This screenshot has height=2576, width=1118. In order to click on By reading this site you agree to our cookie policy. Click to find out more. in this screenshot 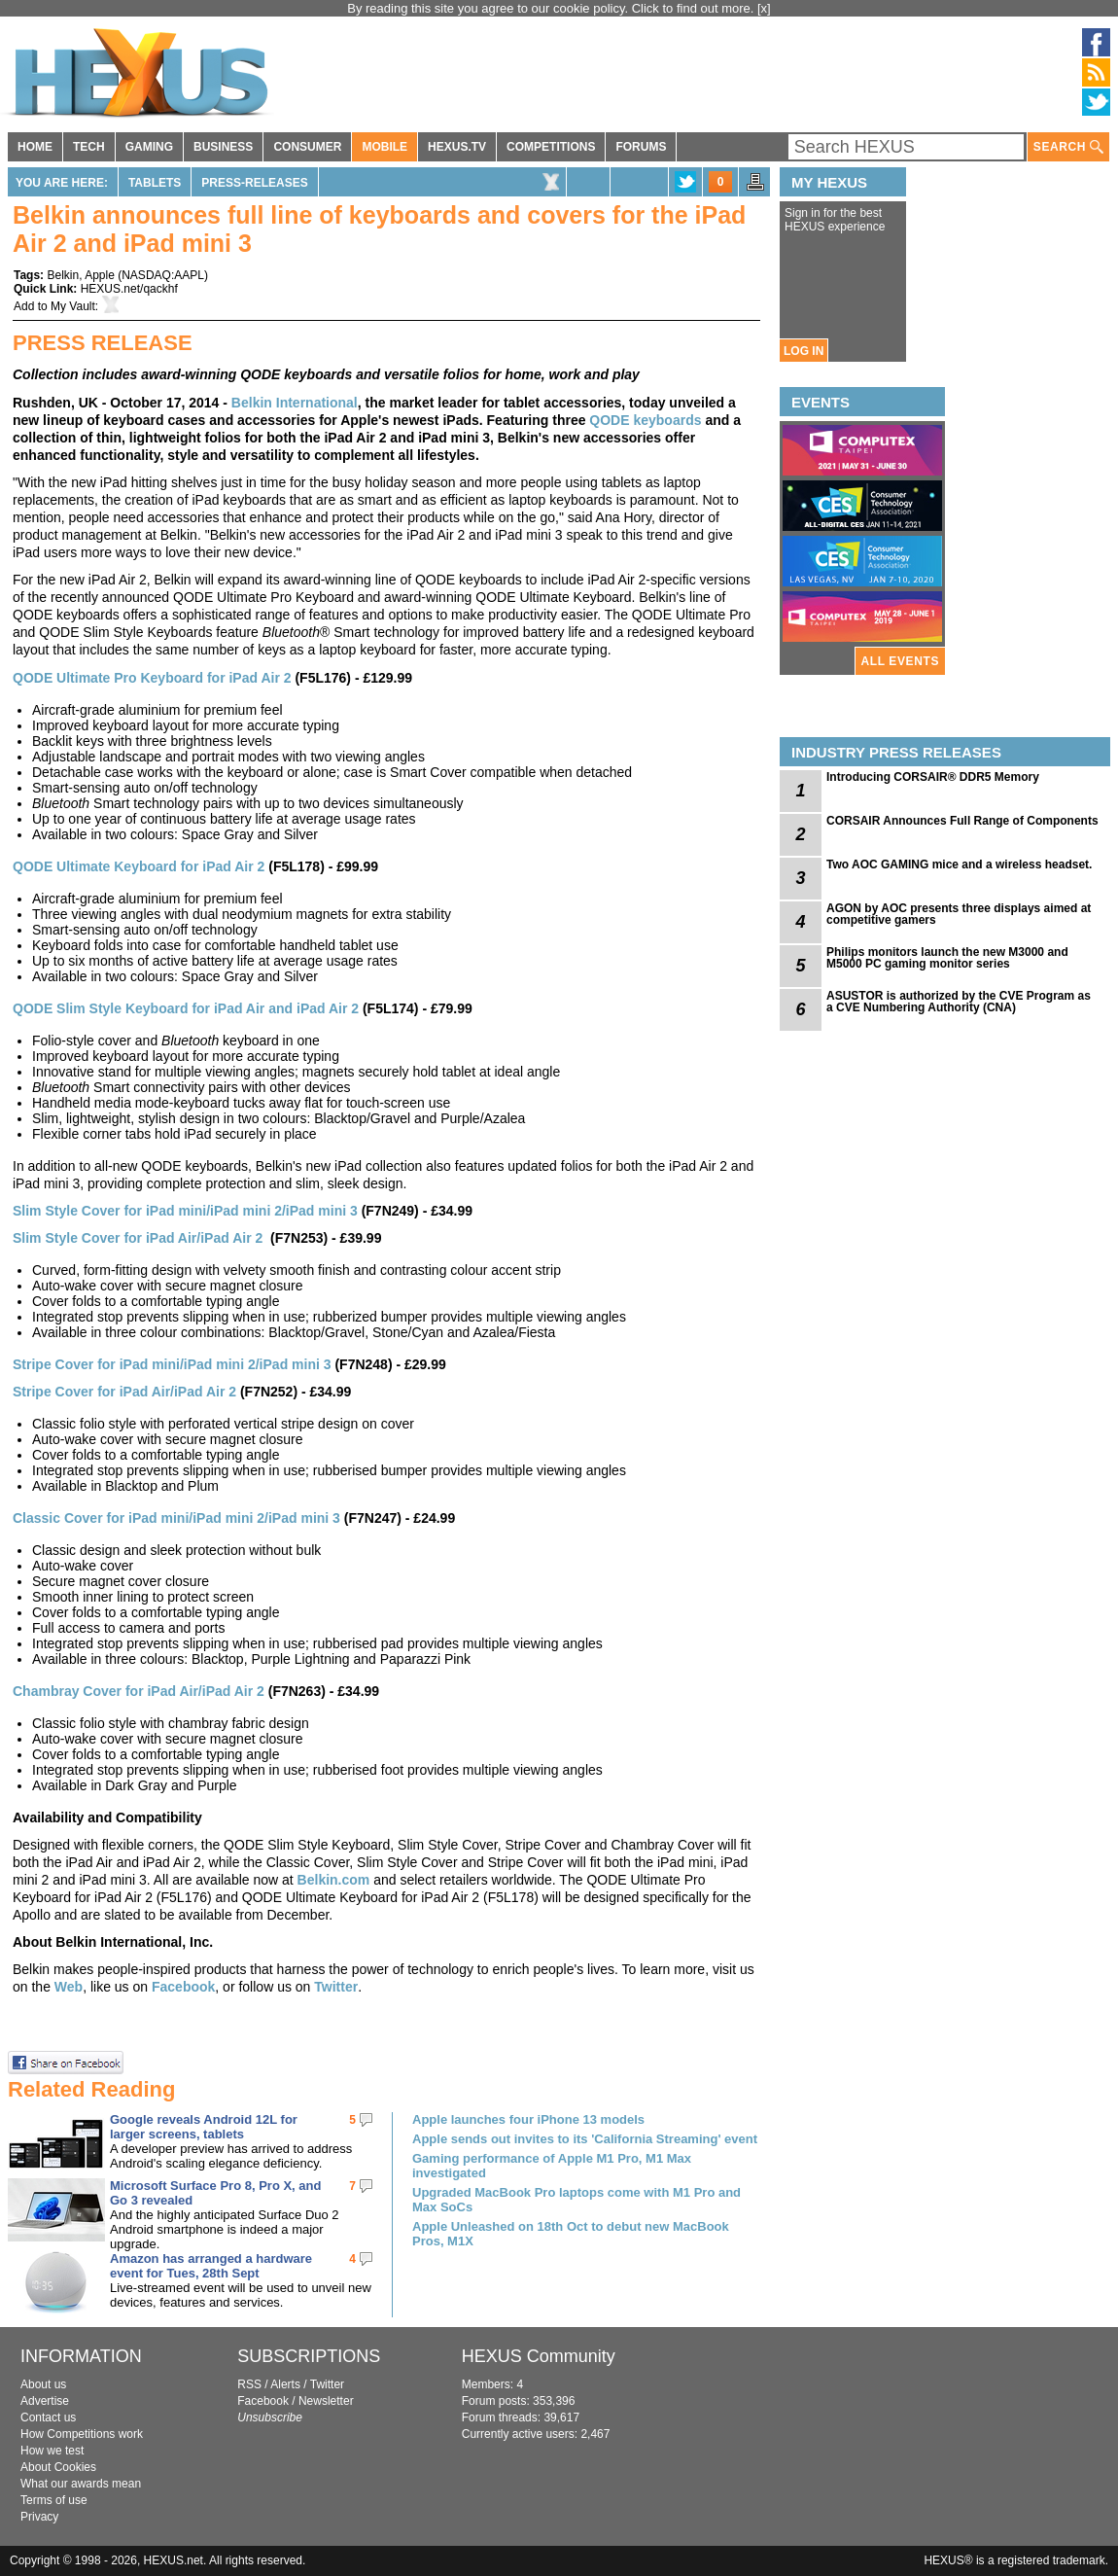, I will do `click(552, 8)`.